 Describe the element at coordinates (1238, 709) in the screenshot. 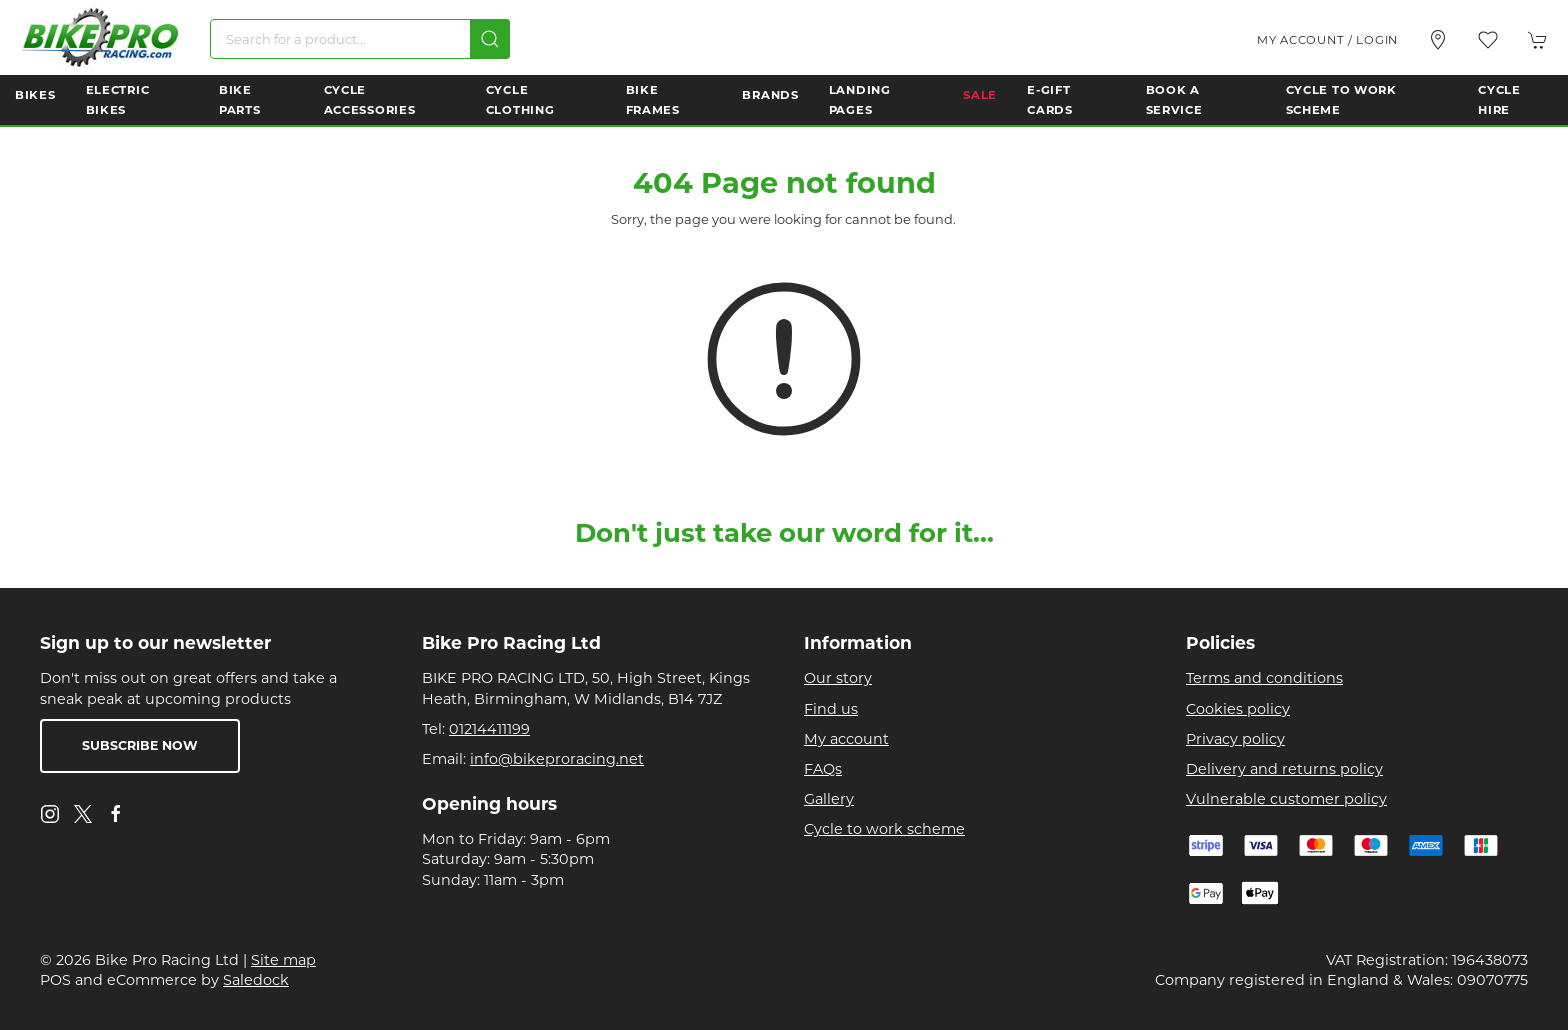

I see `Cookies policy` at that location.